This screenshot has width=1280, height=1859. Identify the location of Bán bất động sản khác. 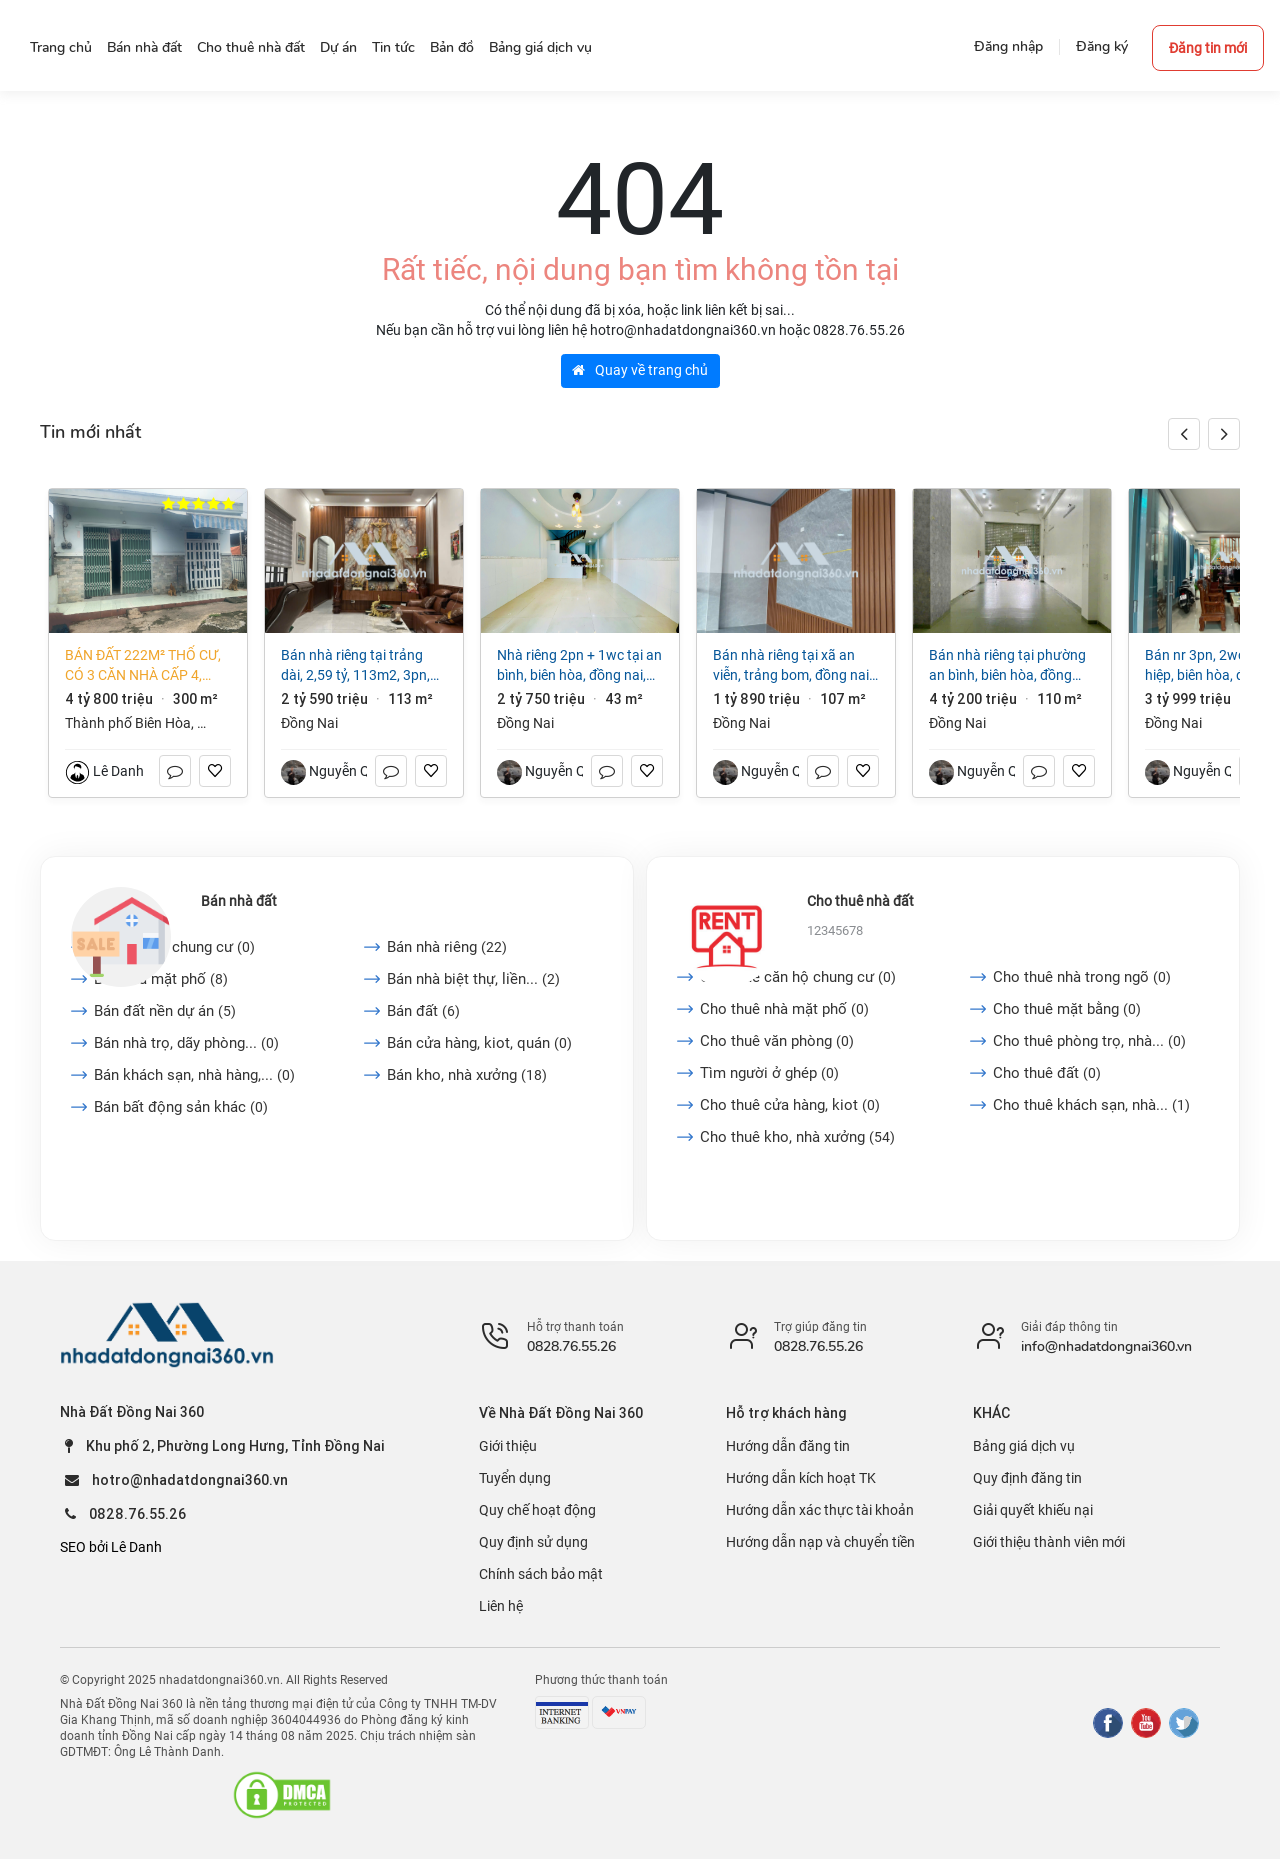
(181, 1107).